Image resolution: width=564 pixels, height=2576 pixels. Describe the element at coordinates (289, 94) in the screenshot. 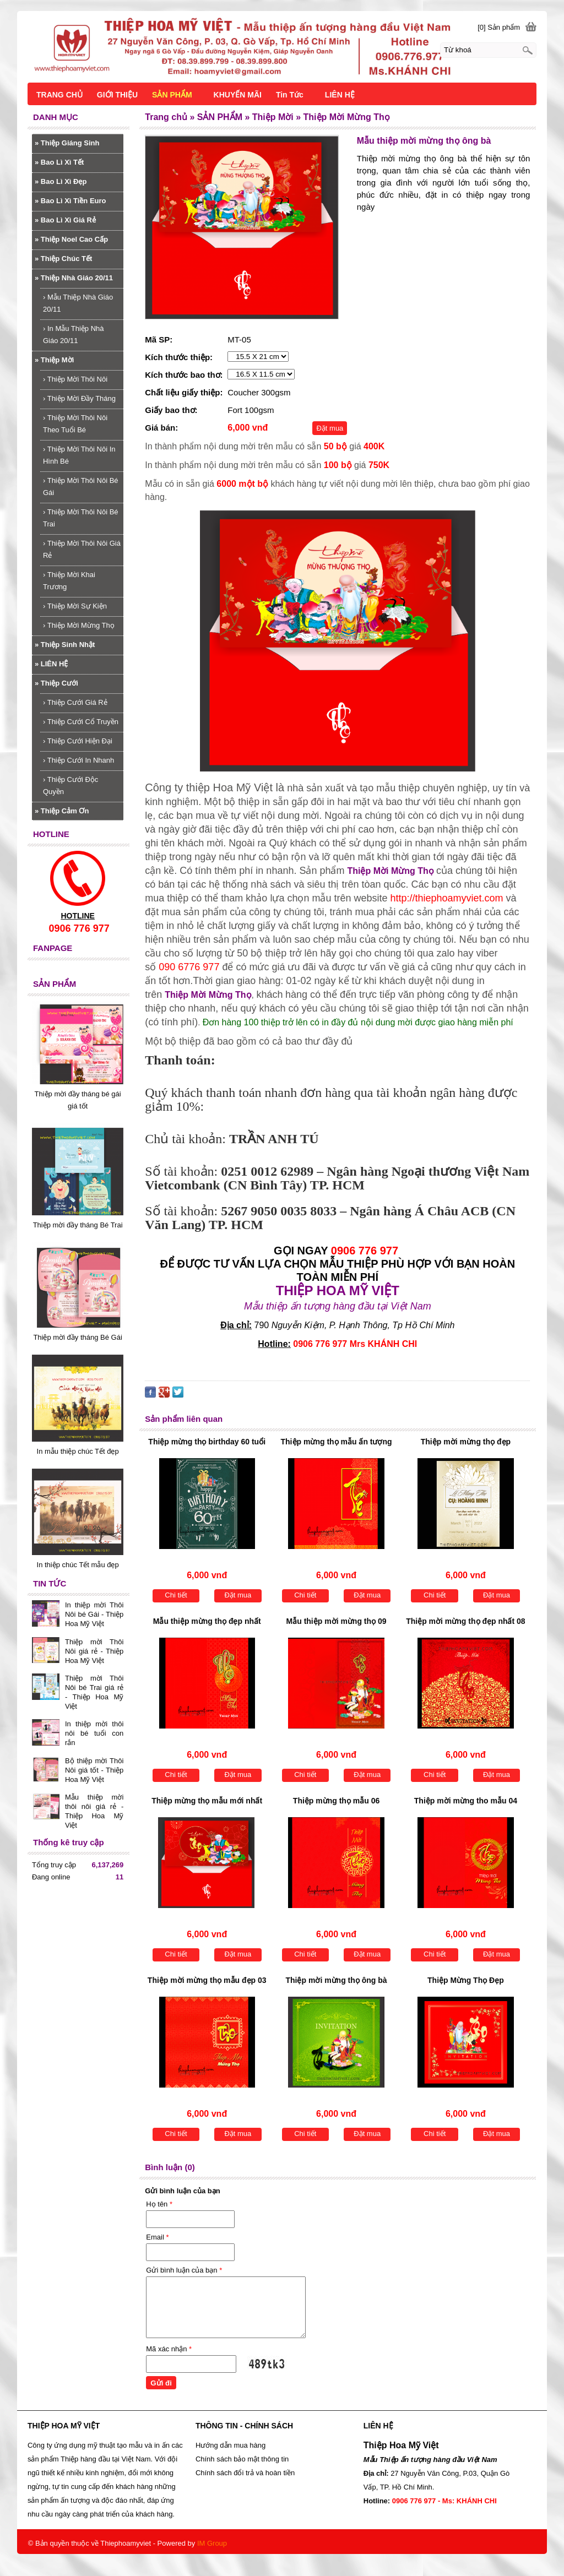

I see `Tin Tức` at that location.